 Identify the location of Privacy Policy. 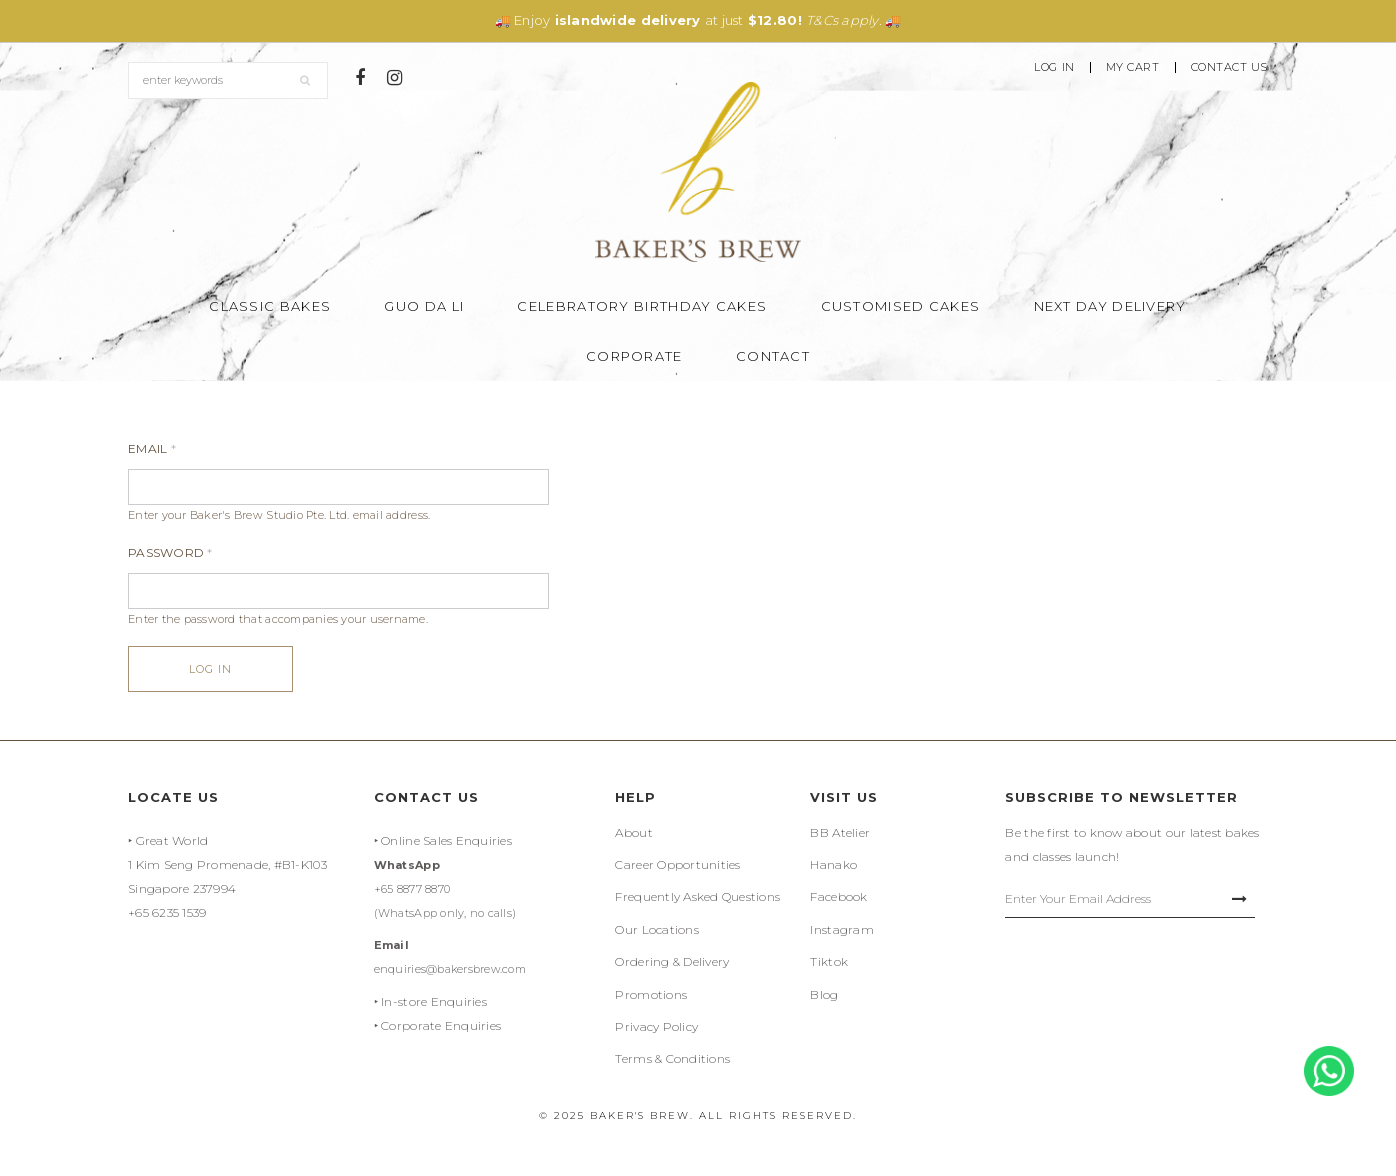
(656, 1026).